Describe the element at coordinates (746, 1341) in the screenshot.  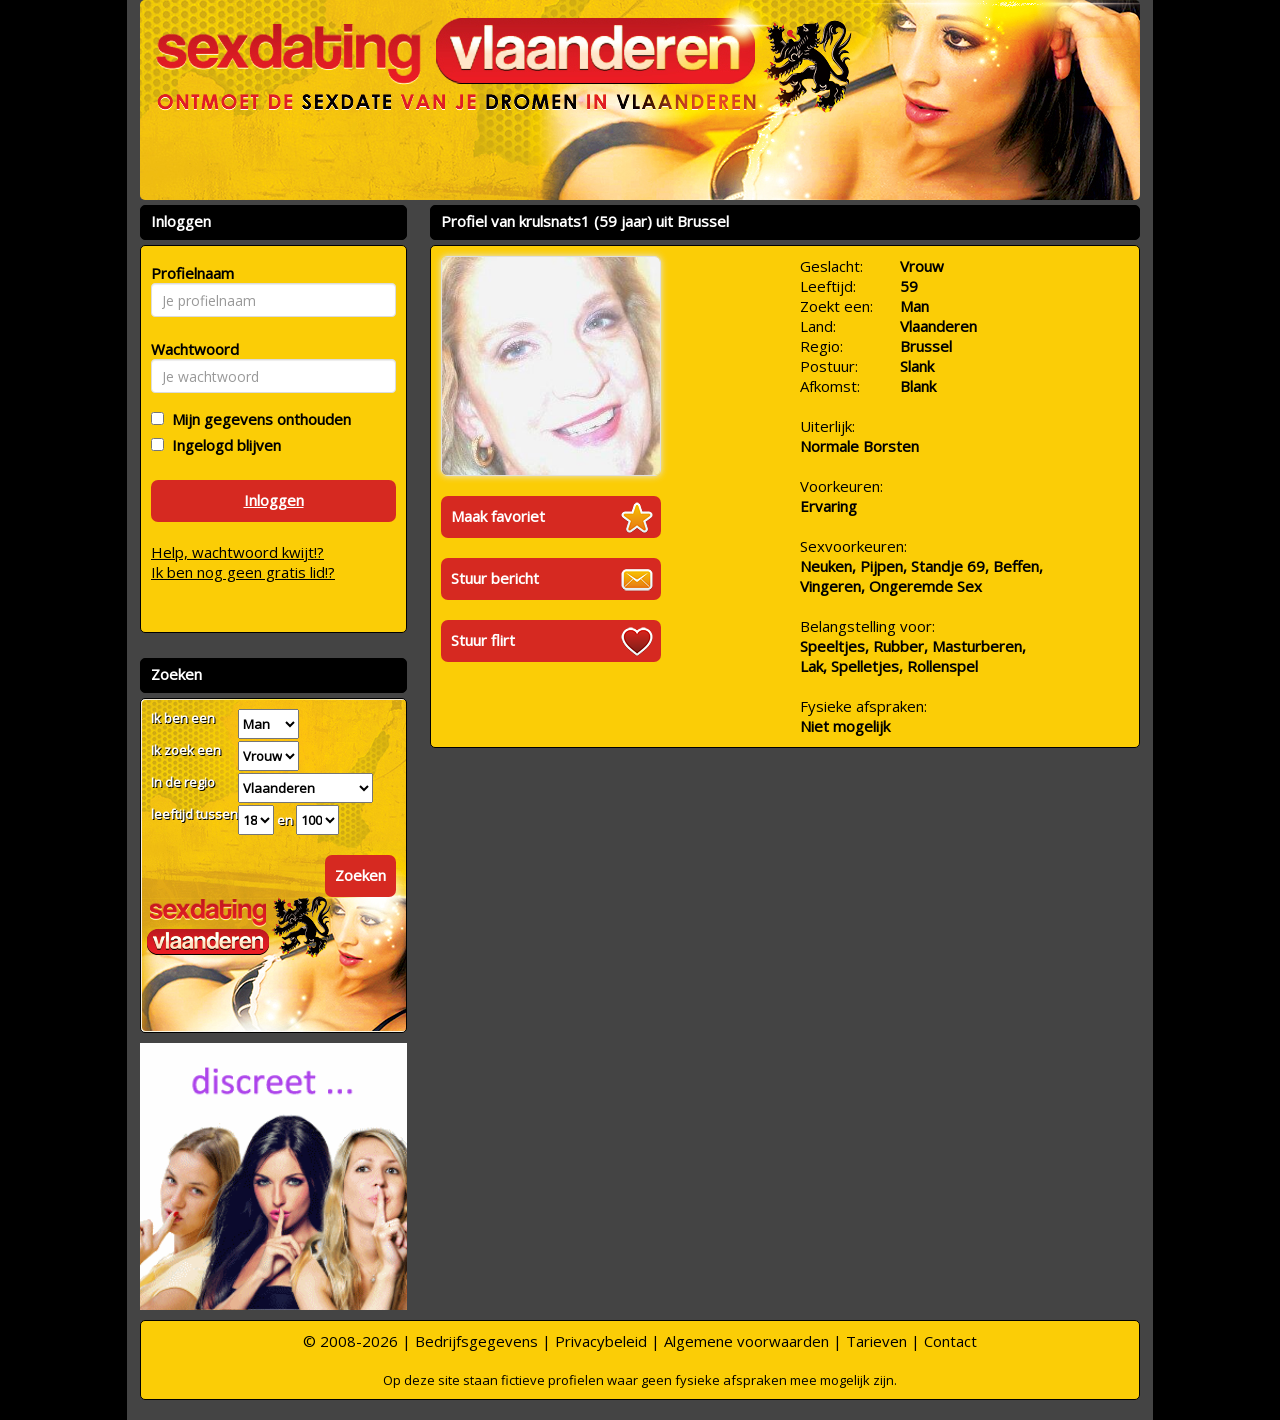
I see `Algemene voorwaarden` at that location.